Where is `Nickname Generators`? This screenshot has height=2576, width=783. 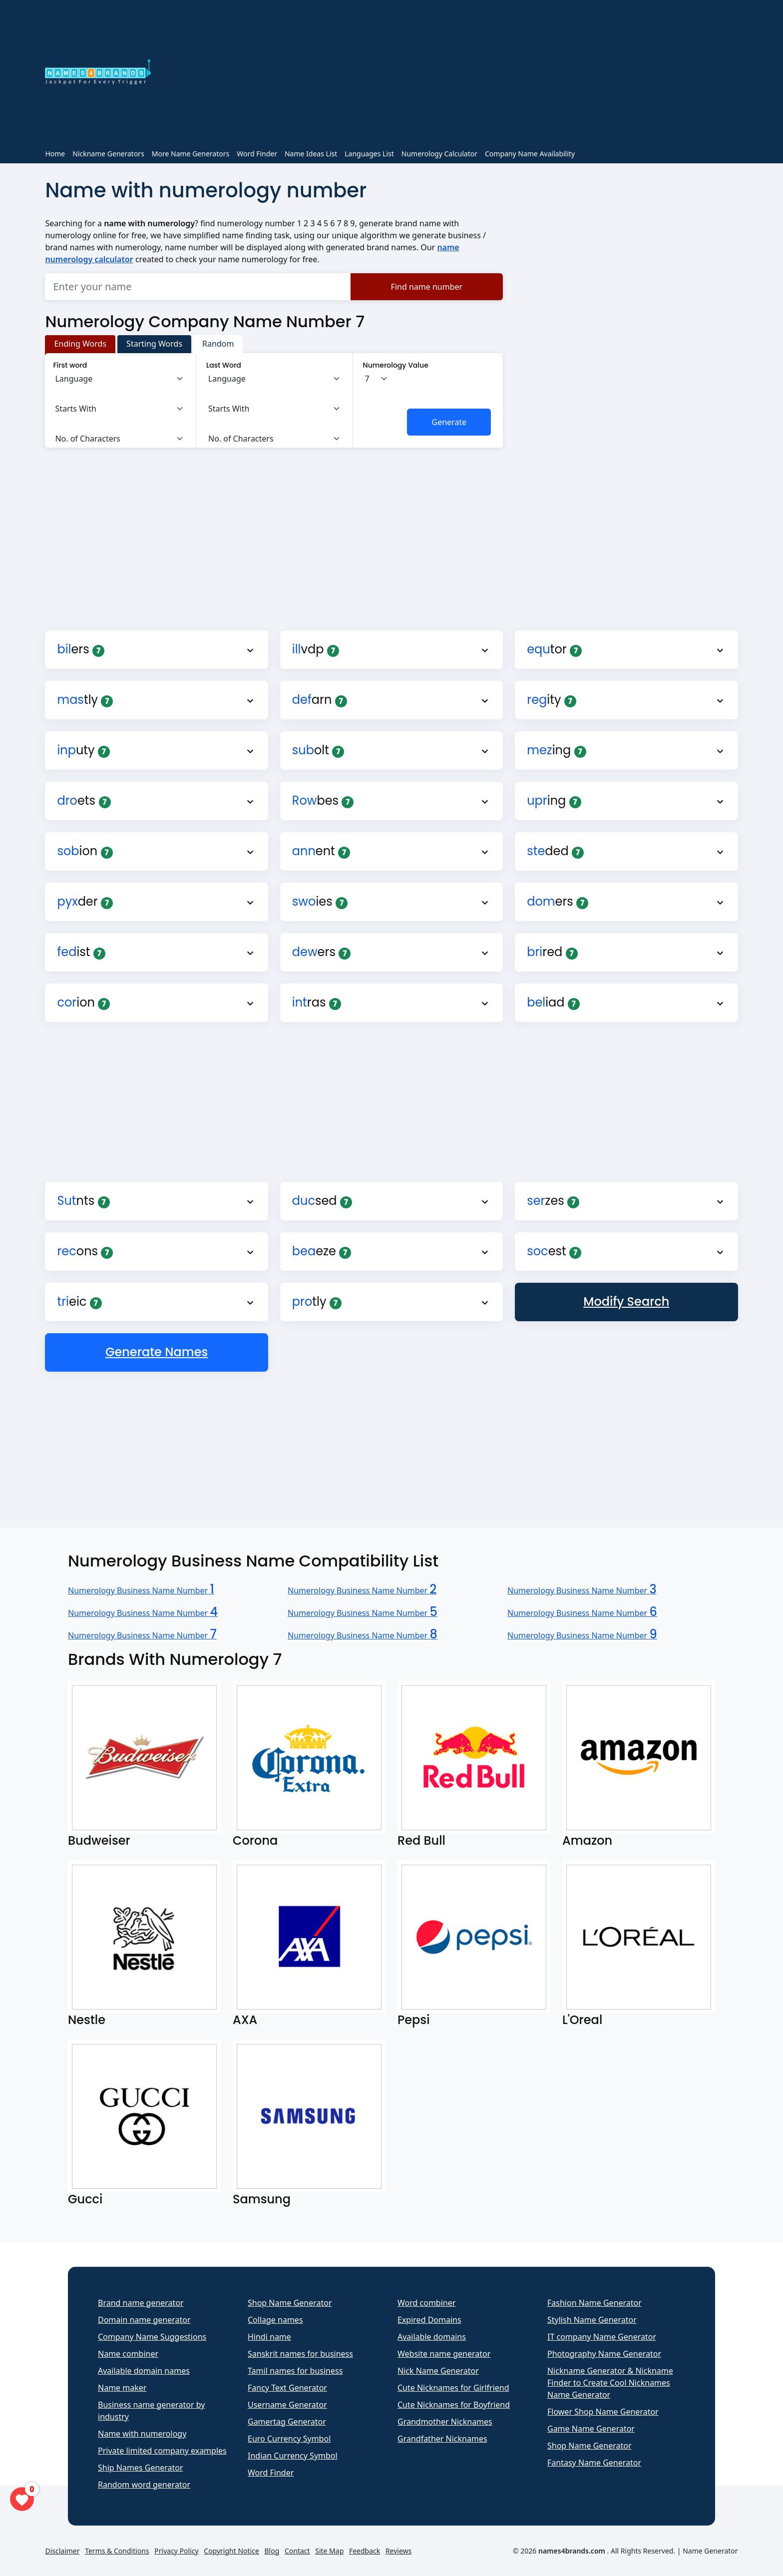
Nickname Generators is located at coordinates (108, 153).